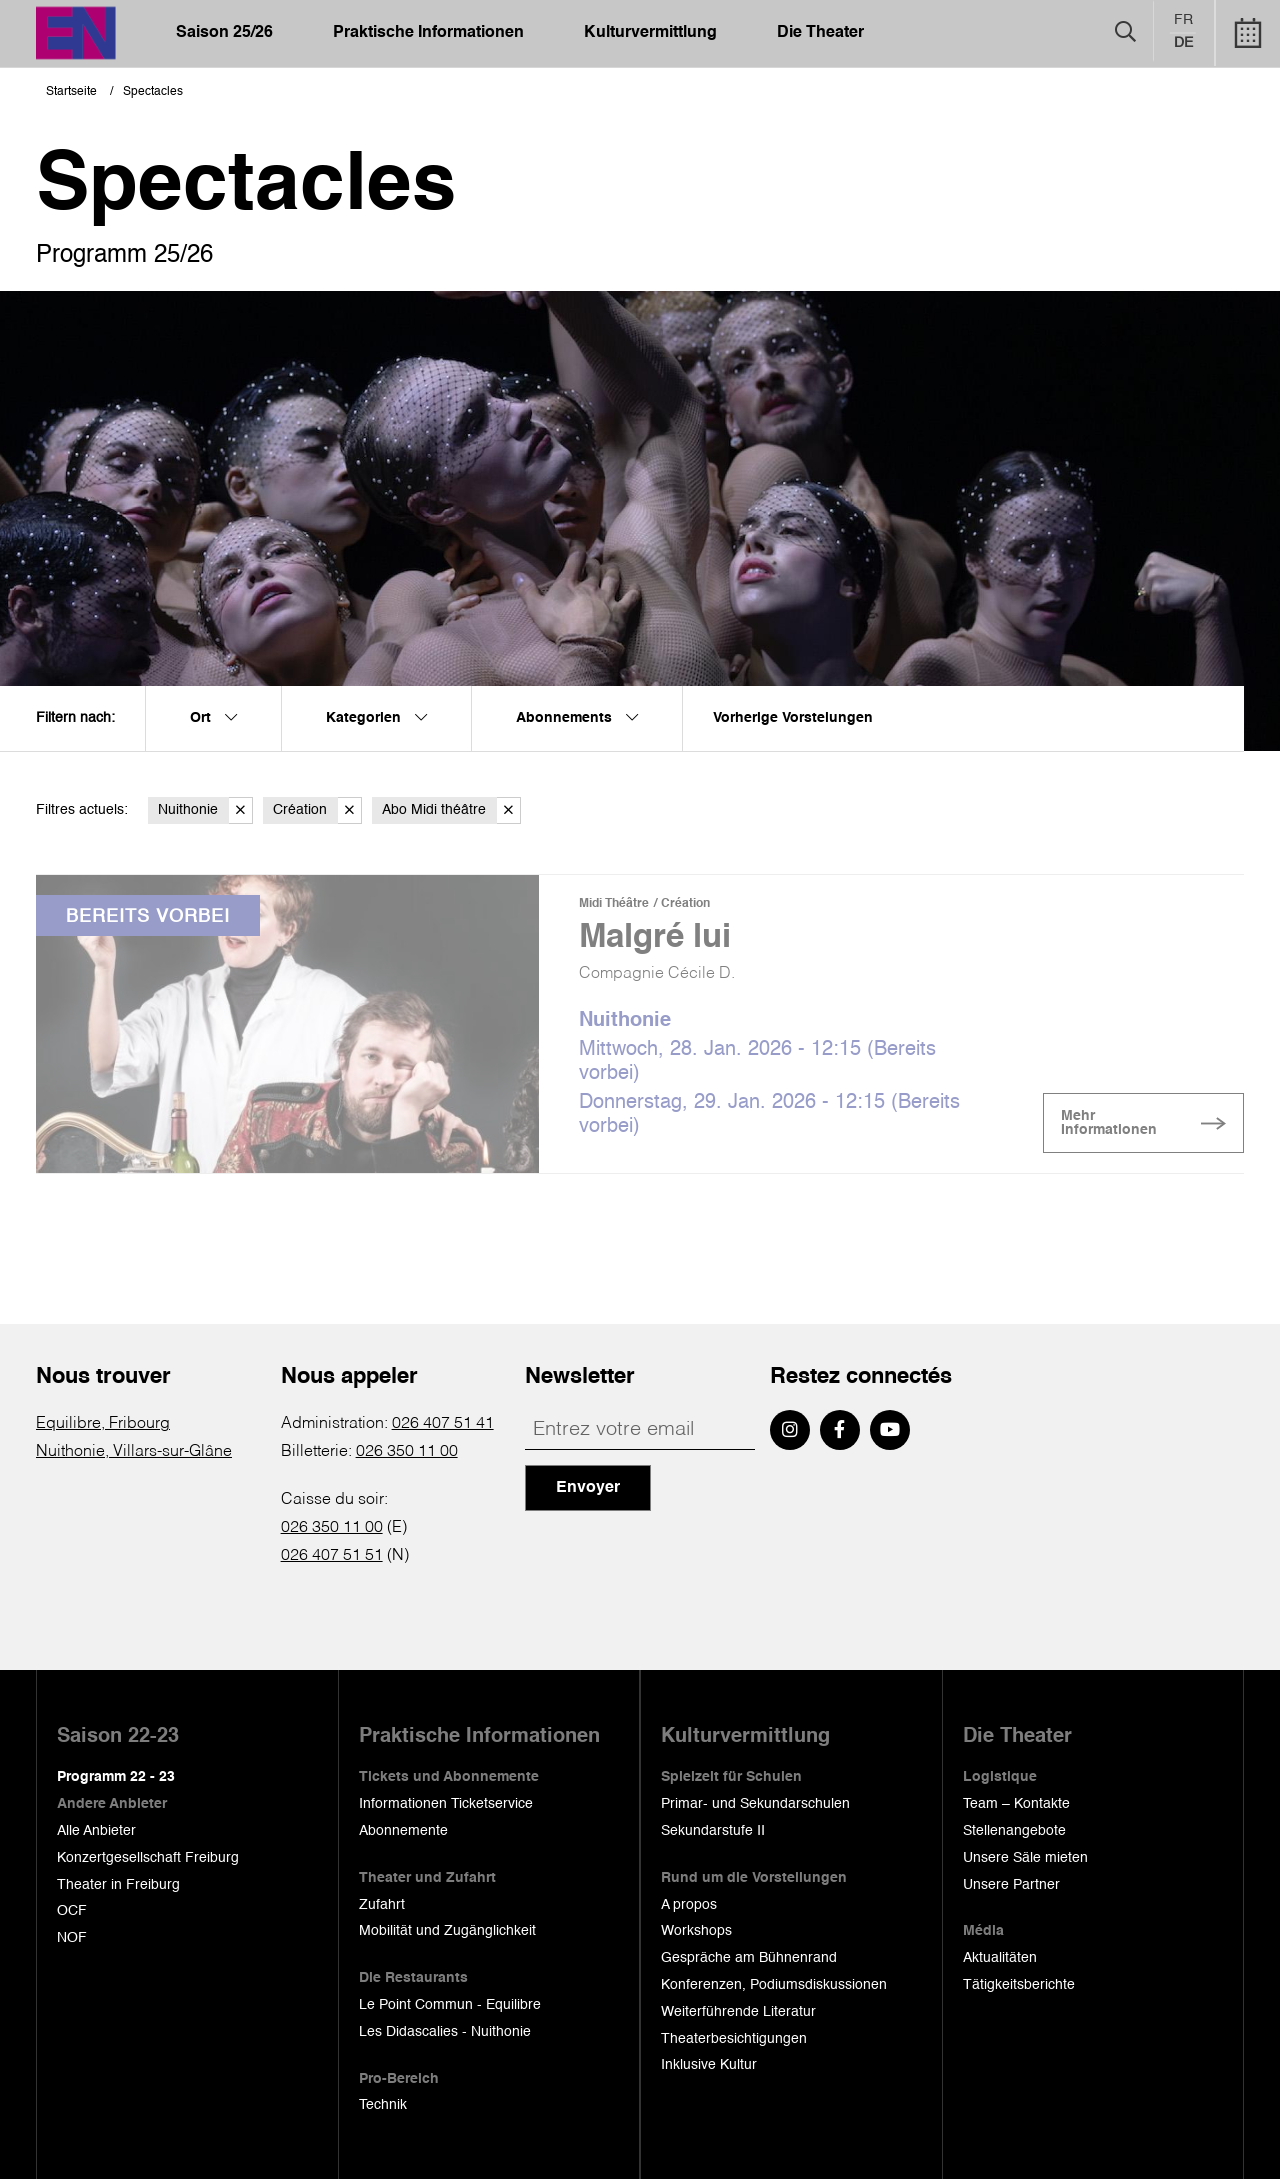 The image size is (1280, 2182). Describe the element at coordinates (588, 1490) in the screenshot. I see `Envoyer` at that location.